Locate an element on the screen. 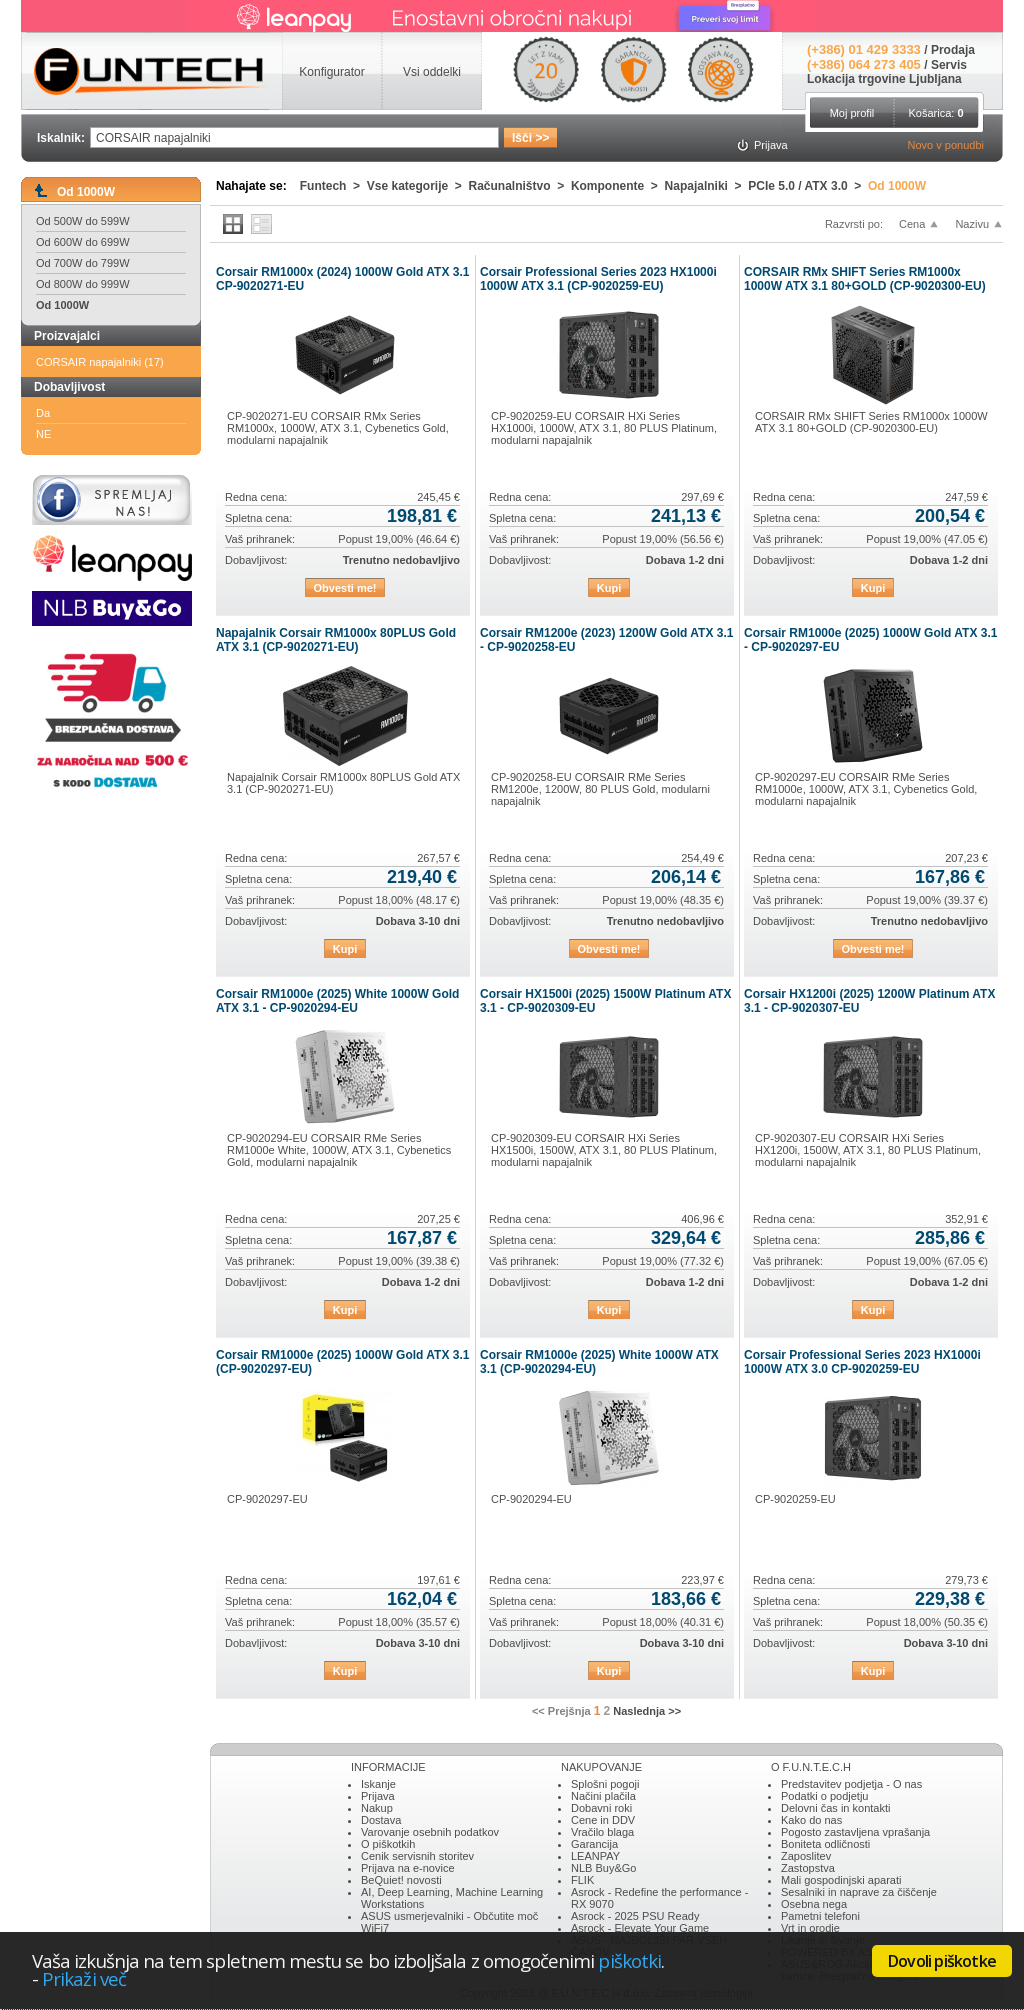 The height and width of the screenshot is (2010, 1024). BeQuiet! novosti is located at coordinates (401, 1880).